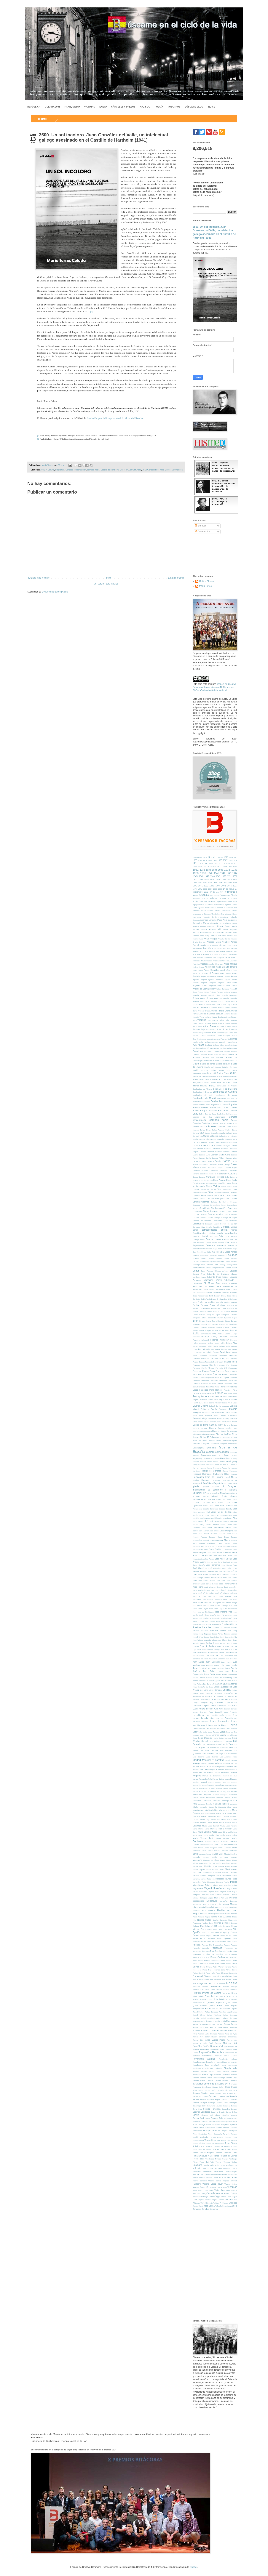 The width and height of the screenshot is (268, 2576). I want to click on Jornadas Gavilla Verde, so click(226, 1552).